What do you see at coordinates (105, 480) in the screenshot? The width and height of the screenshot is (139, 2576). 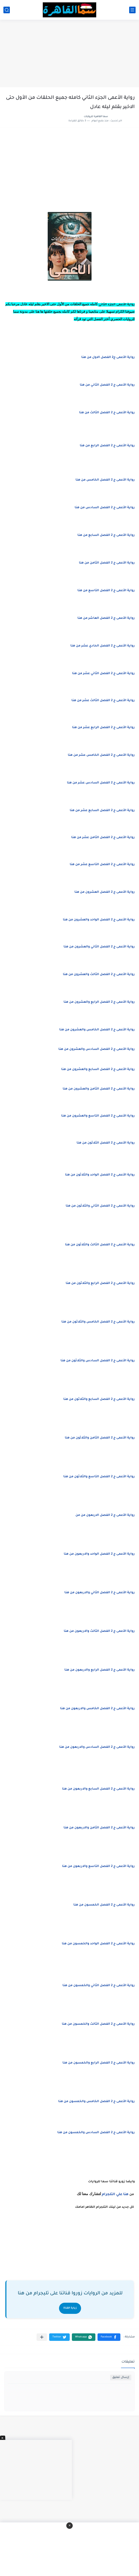 I see `رواية الأعمى ج 2 الفصل الخامس من هنا` at bounding box center [105, 480].